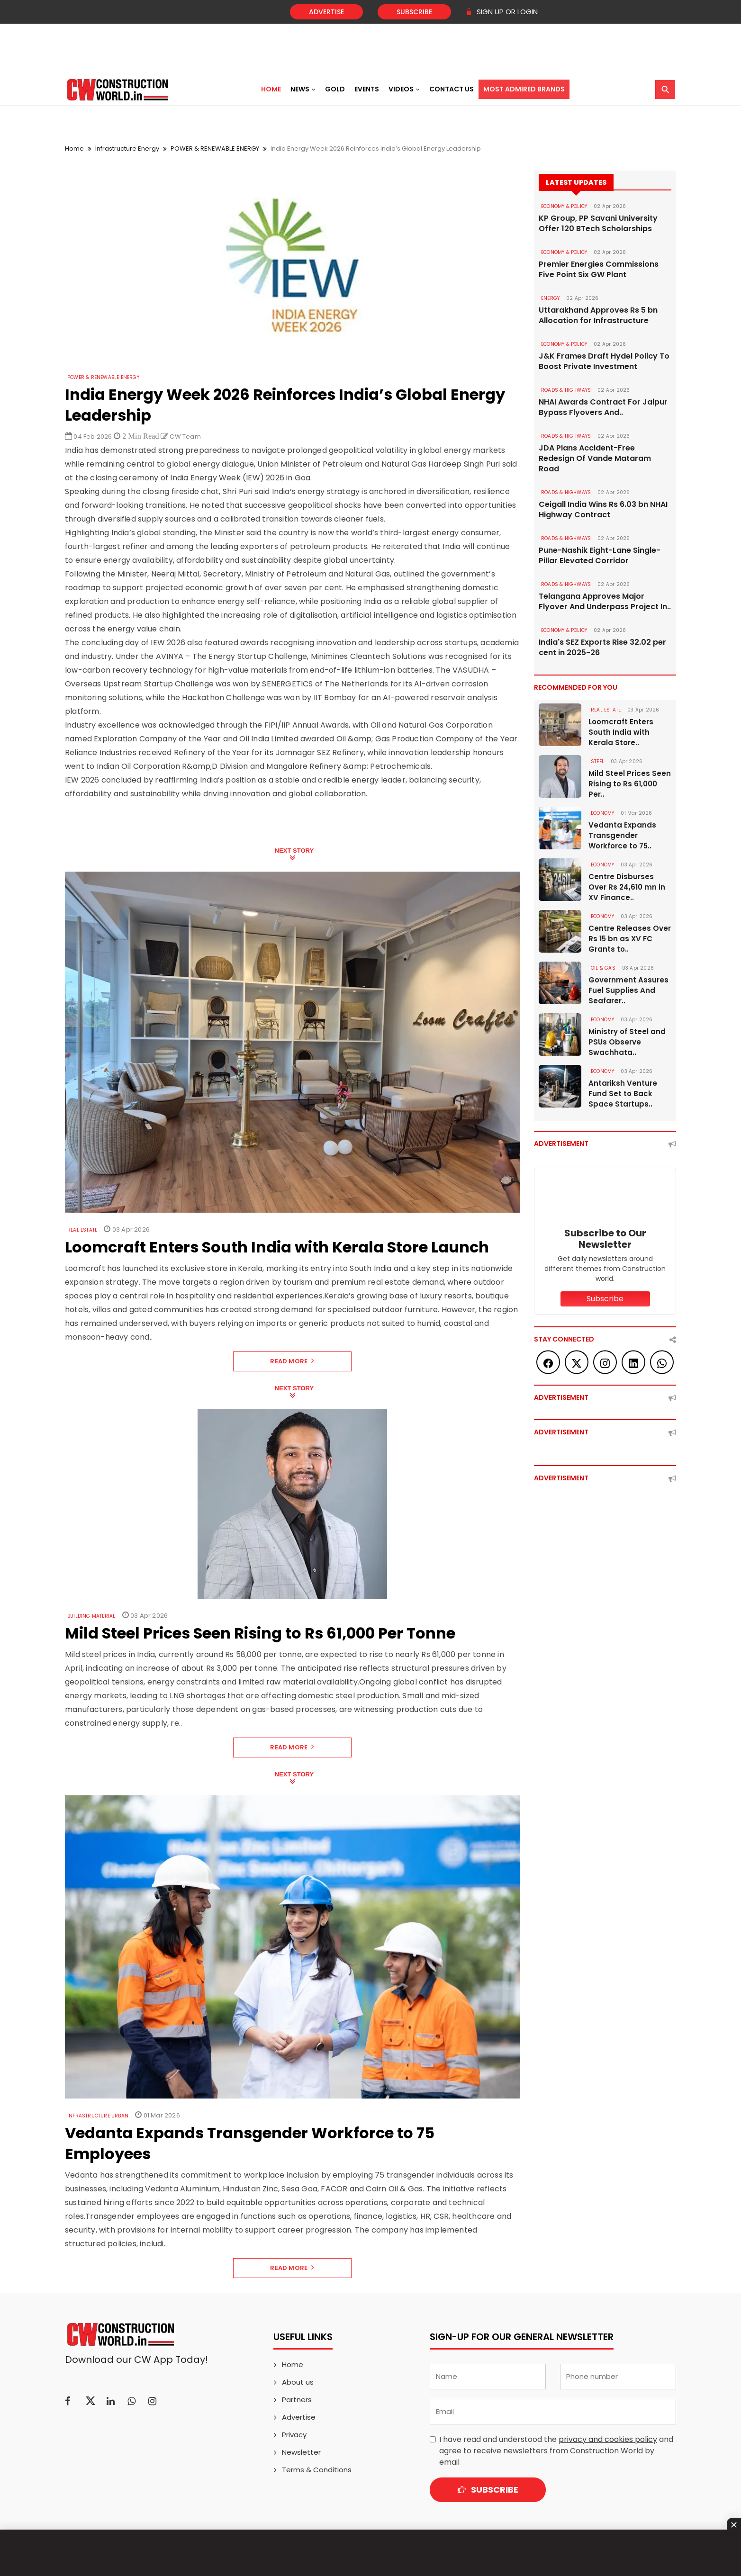  Describe the element at coordinates (566, 390) in the screenshot. I see `ROADS & HIGHWAYS` at that location.